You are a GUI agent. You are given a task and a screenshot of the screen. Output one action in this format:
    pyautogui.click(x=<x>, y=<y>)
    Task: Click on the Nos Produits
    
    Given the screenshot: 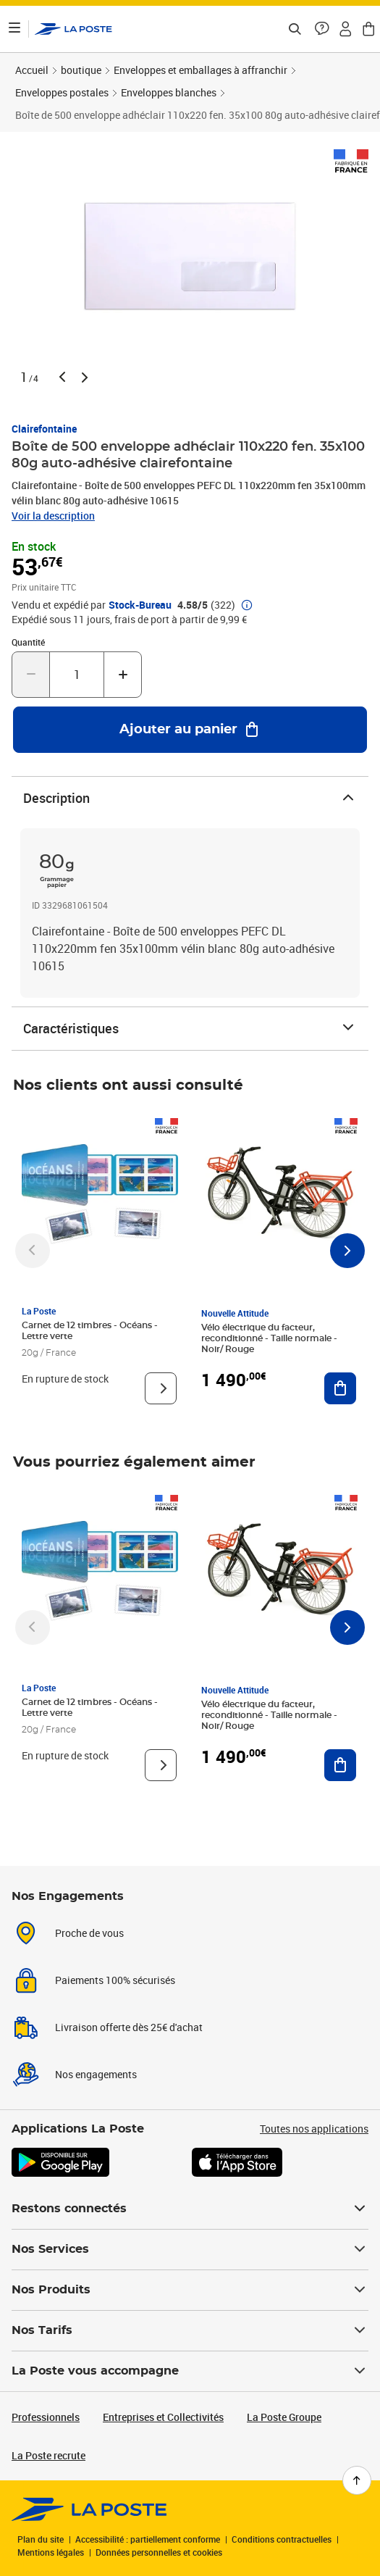 What is the action you would take?
    pyautogui.click(x=190, y=2289)
    